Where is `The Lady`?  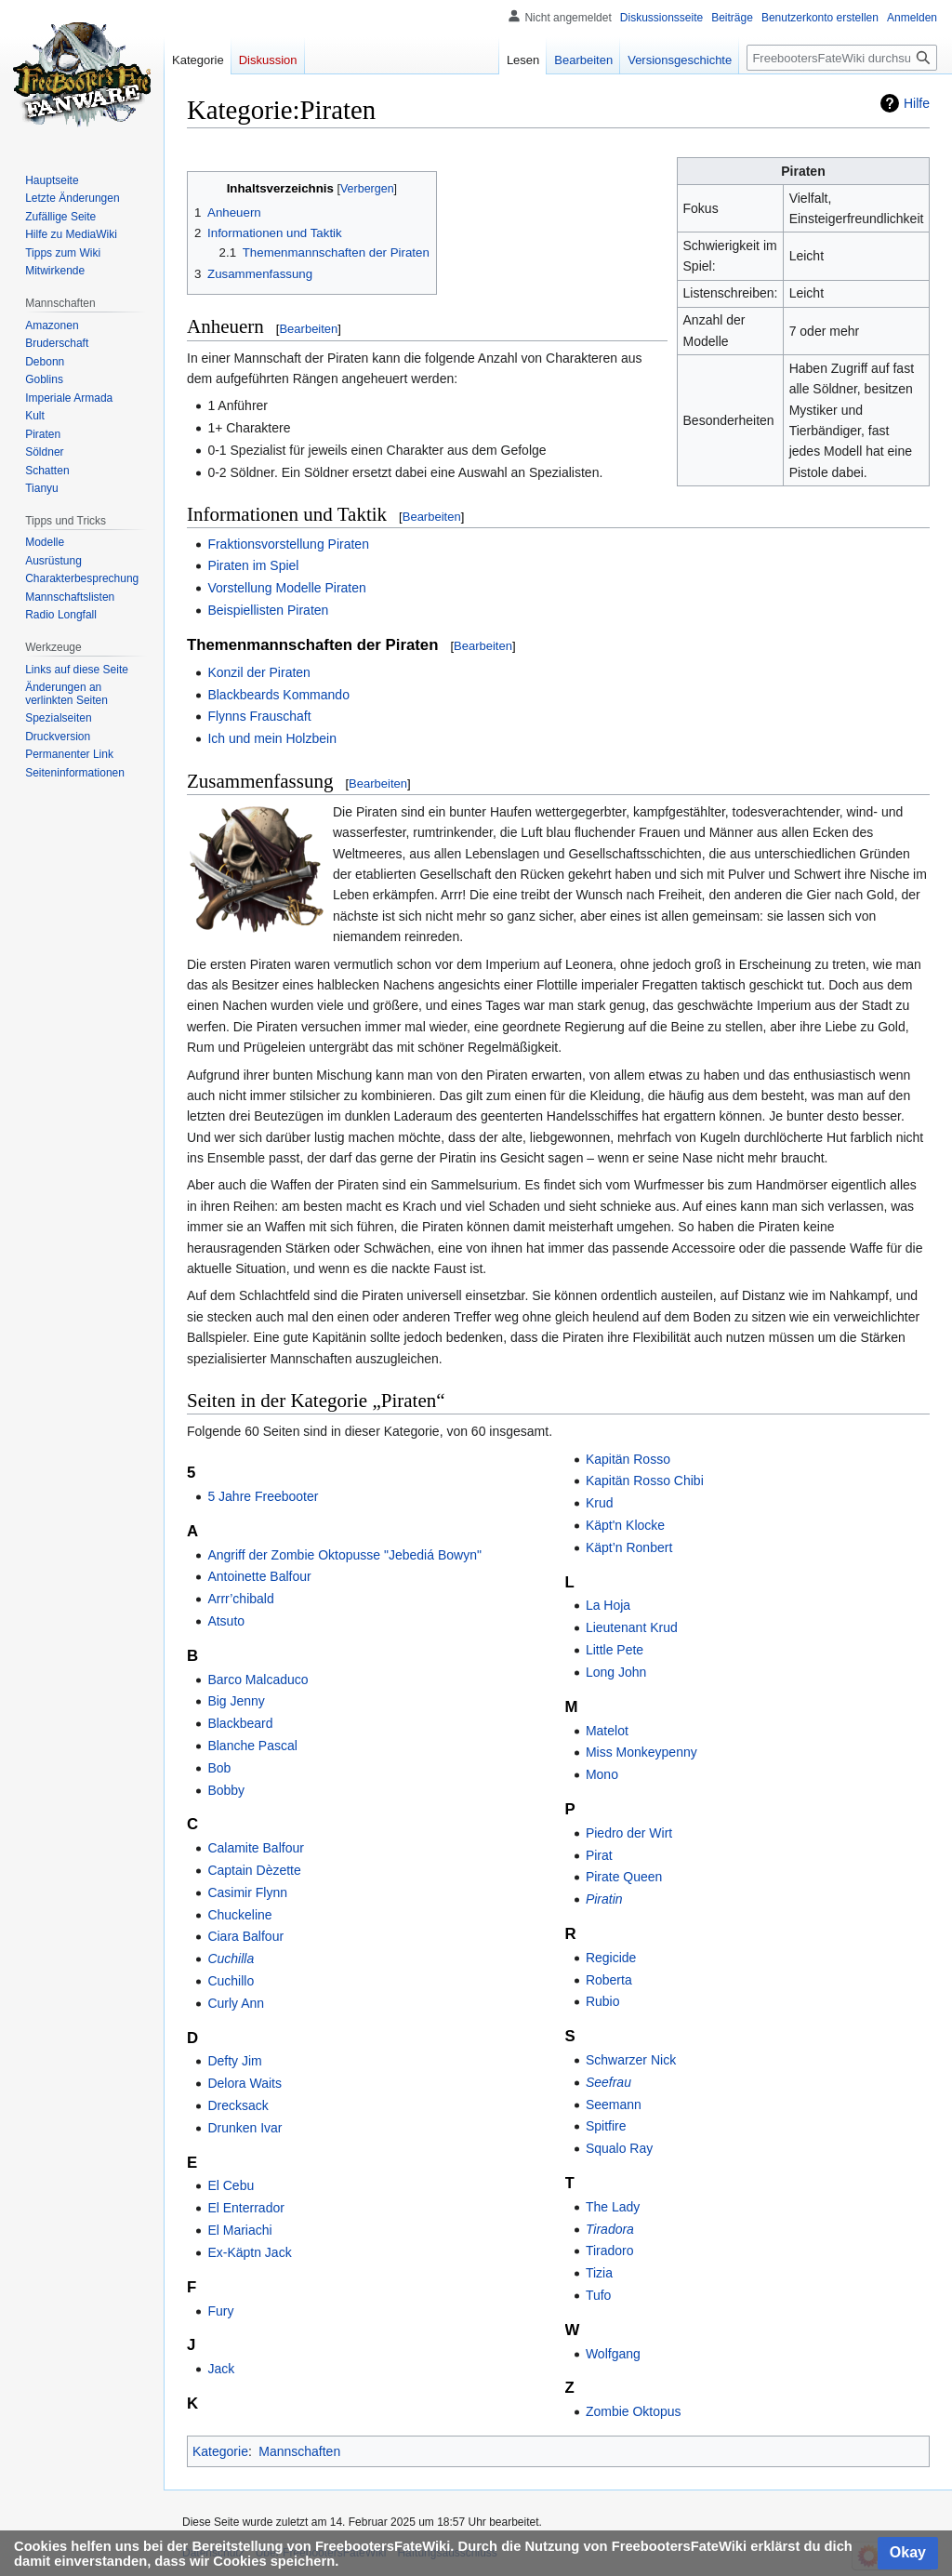
The Lady is located at coordinates (613, 2206).